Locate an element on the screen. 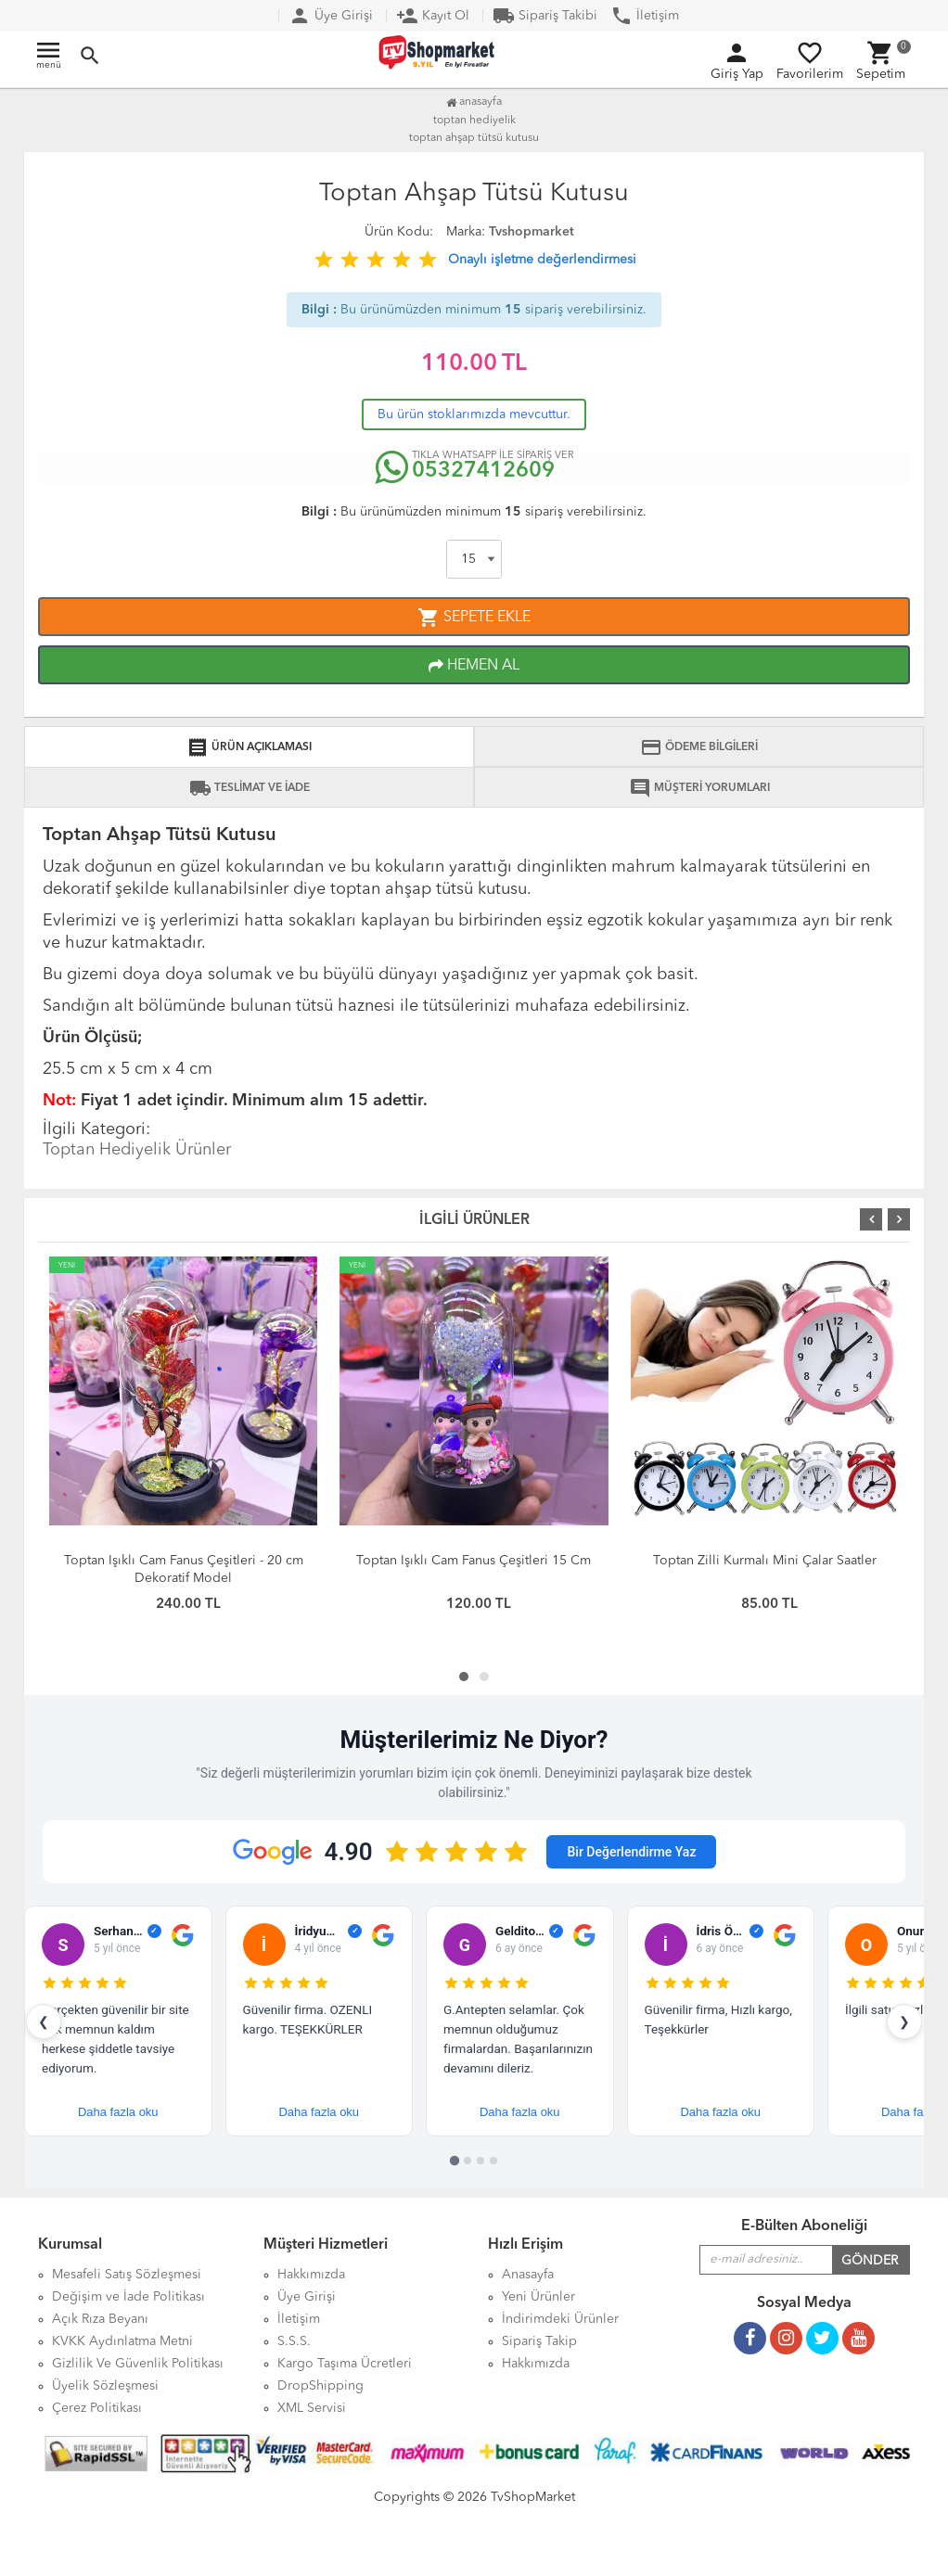  MÜŞTERİ YORUMLARI is located at coordinates (699, 788).